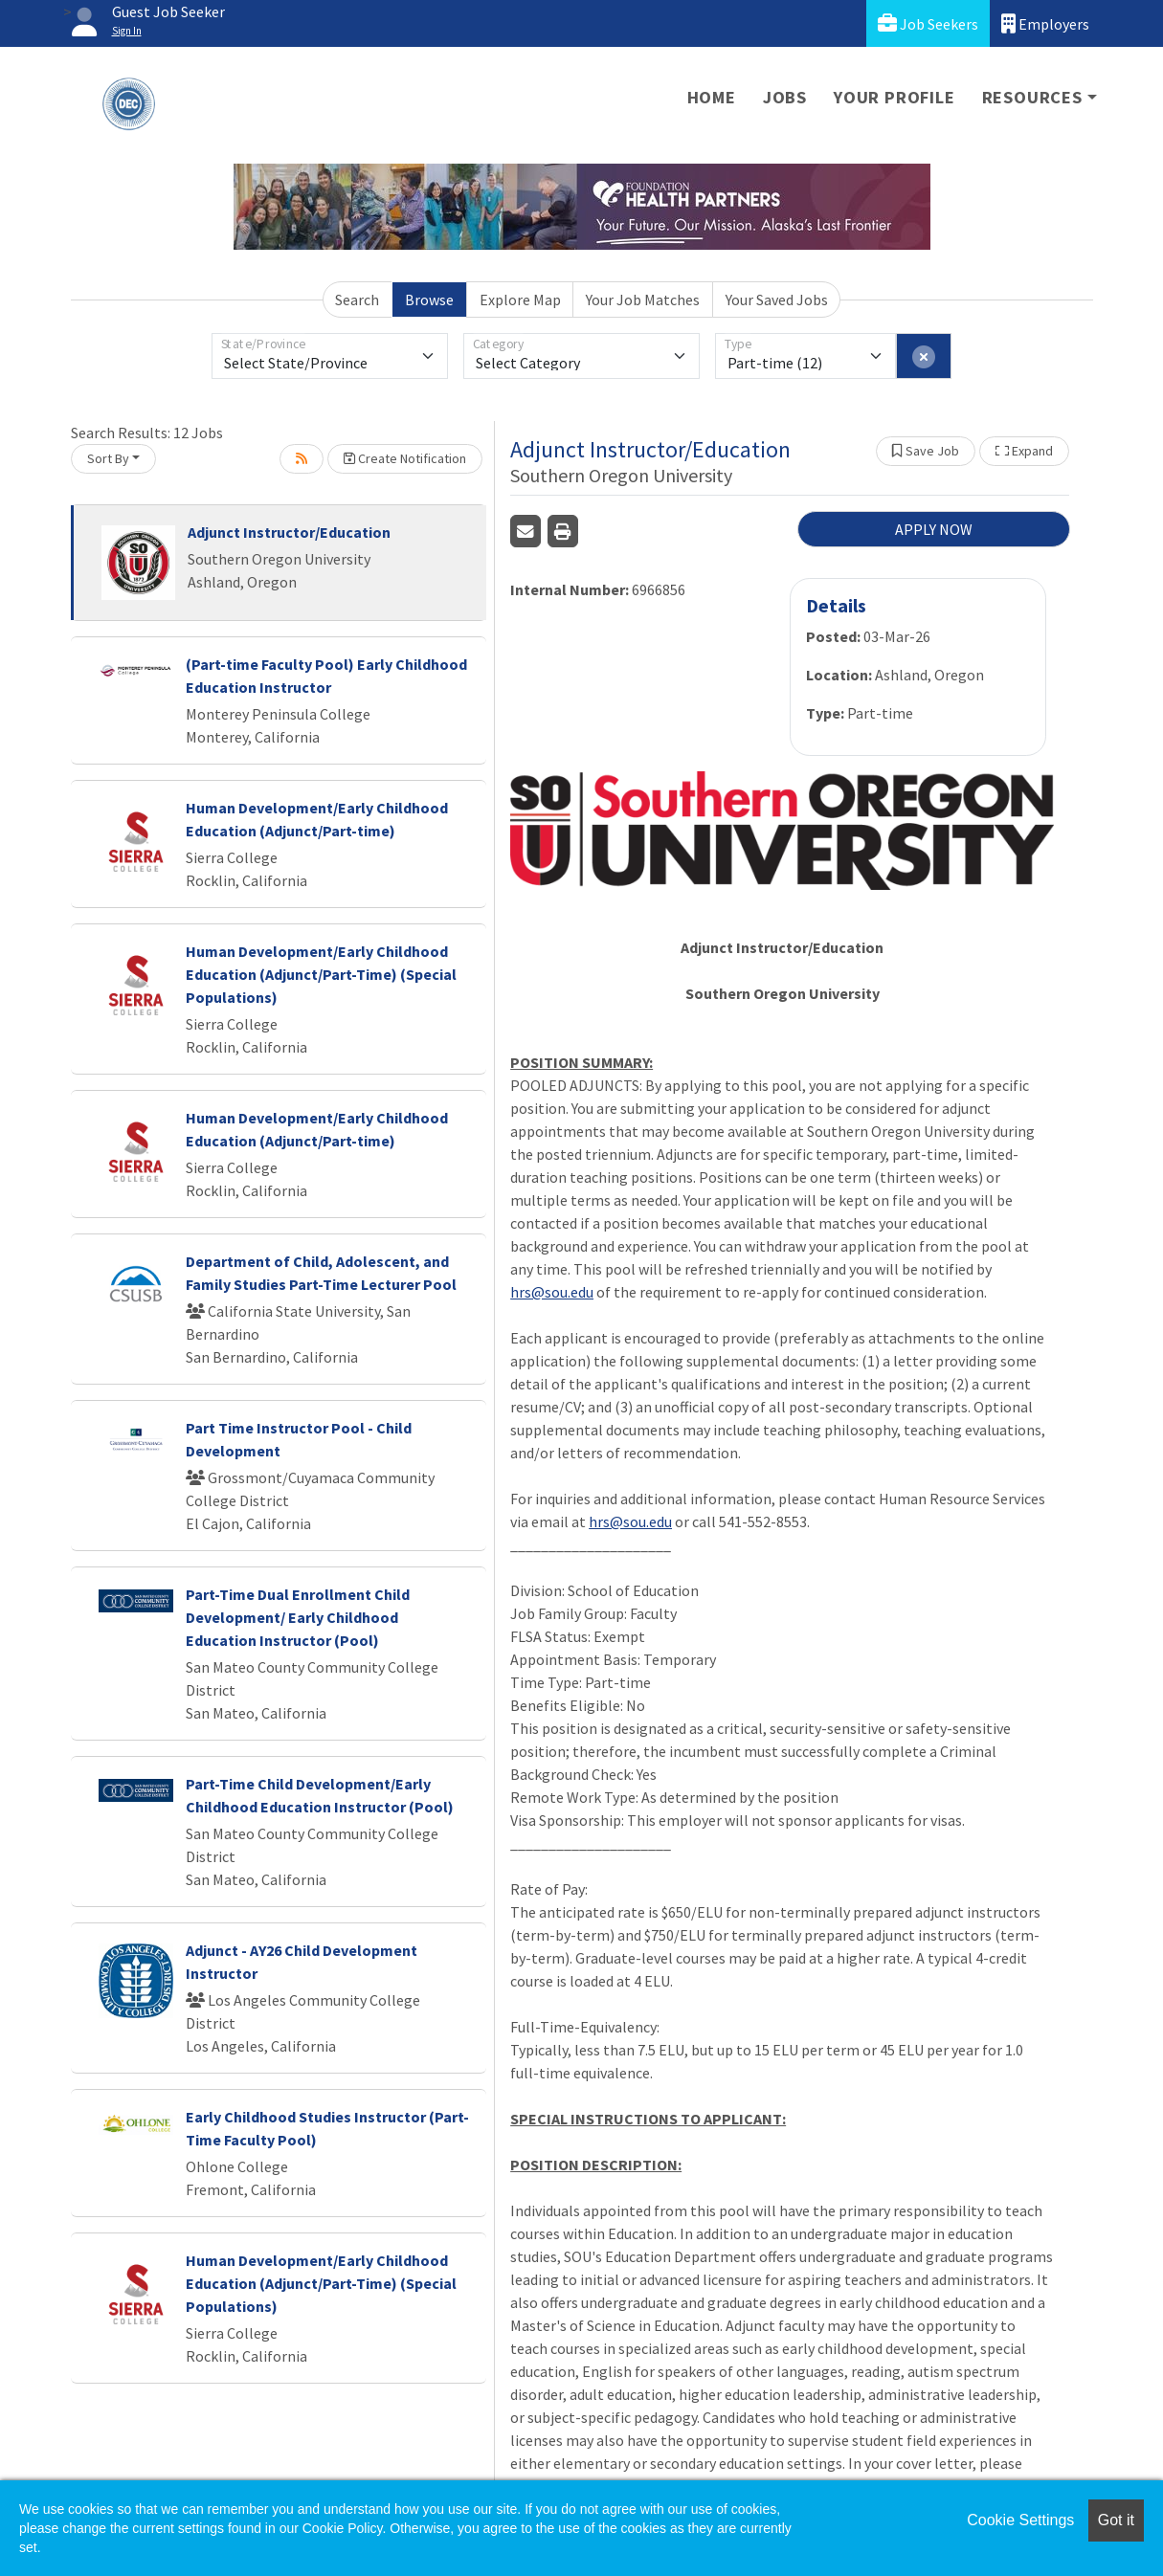  Describe the element at coordinates (928, 23) in the screenshot. I see `Job Seekers` at that location.